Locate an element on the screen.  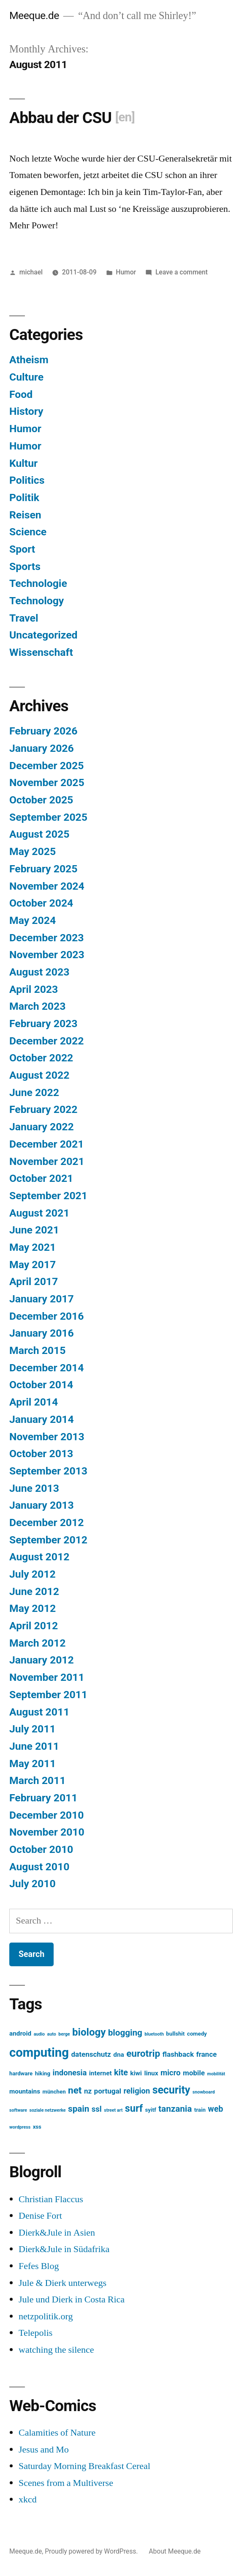
berge [berge (2 items)] is located at coordinates (64, 2034).